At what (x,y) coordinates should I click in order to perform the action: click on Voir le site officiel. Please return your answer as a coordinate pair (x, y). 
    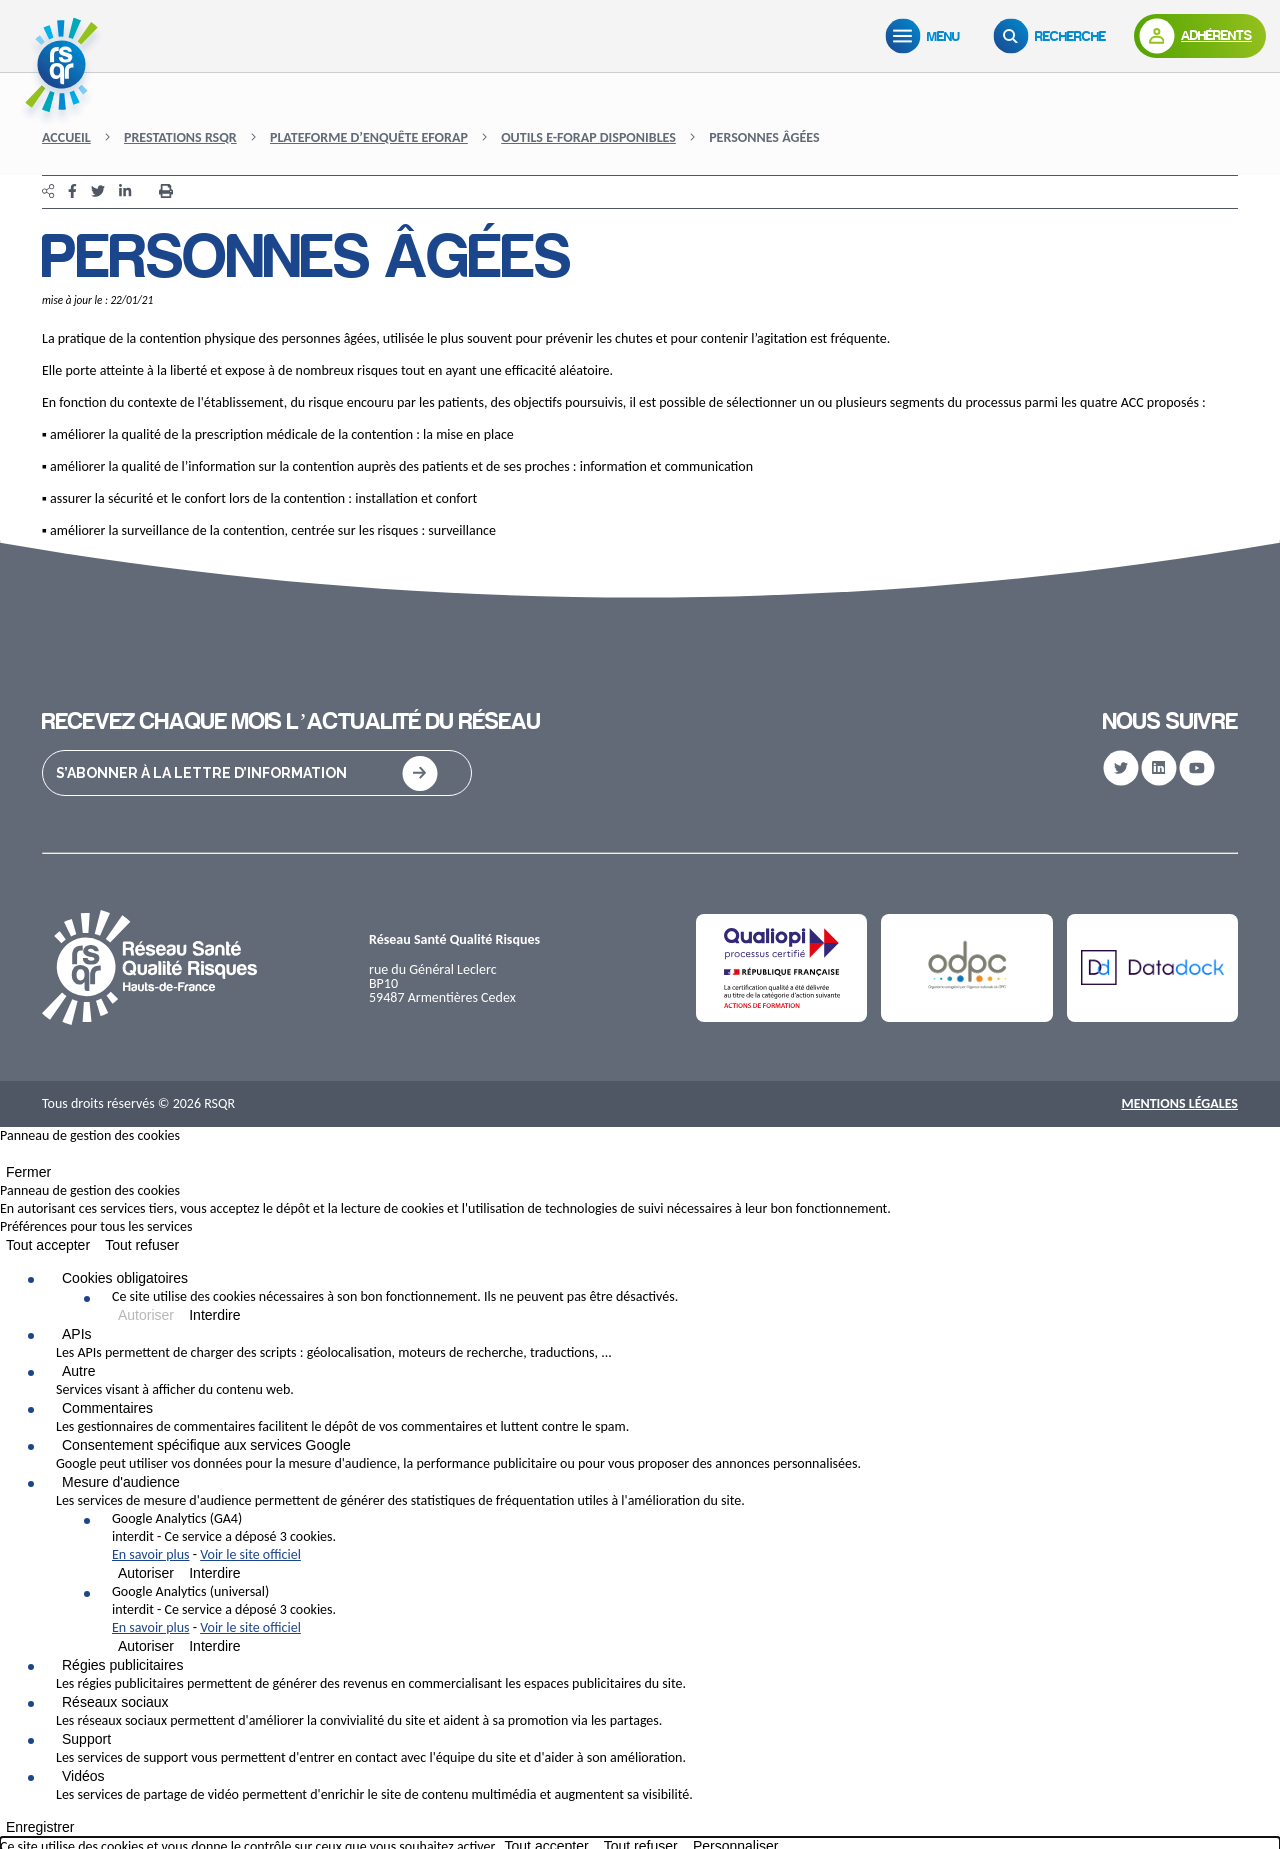
    Looking at the image, I should click on (250, 1554).